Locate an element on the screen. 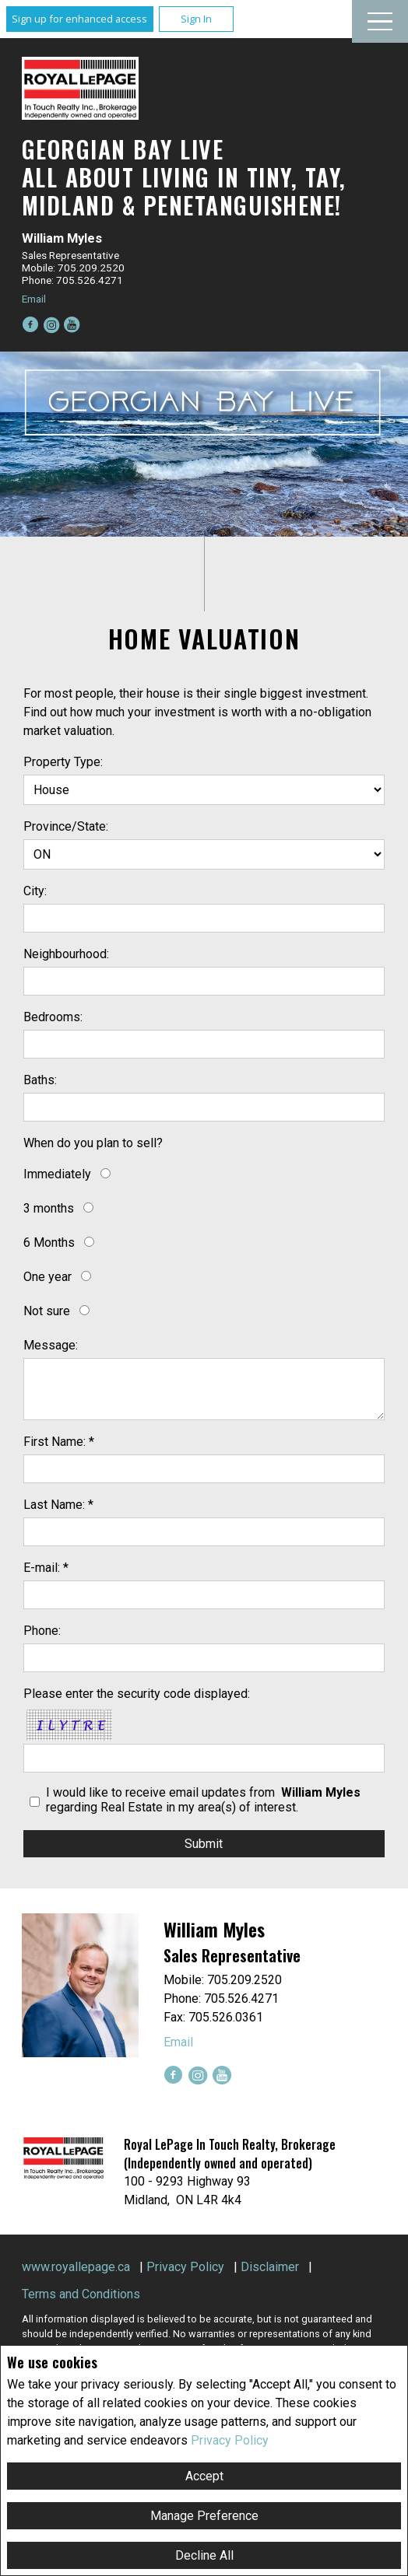 The image size is (408, 2576). Province/State: is located at coordinates (65, 826).